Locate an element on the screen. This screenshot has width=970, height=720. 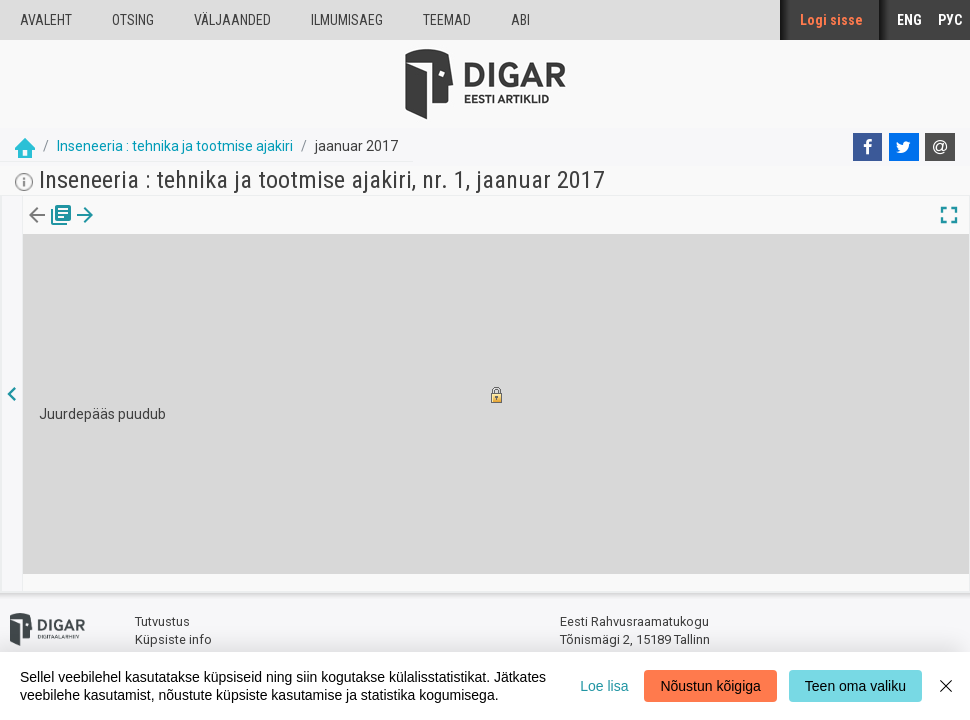
Väljaanne is located at coordinates (50, 229).